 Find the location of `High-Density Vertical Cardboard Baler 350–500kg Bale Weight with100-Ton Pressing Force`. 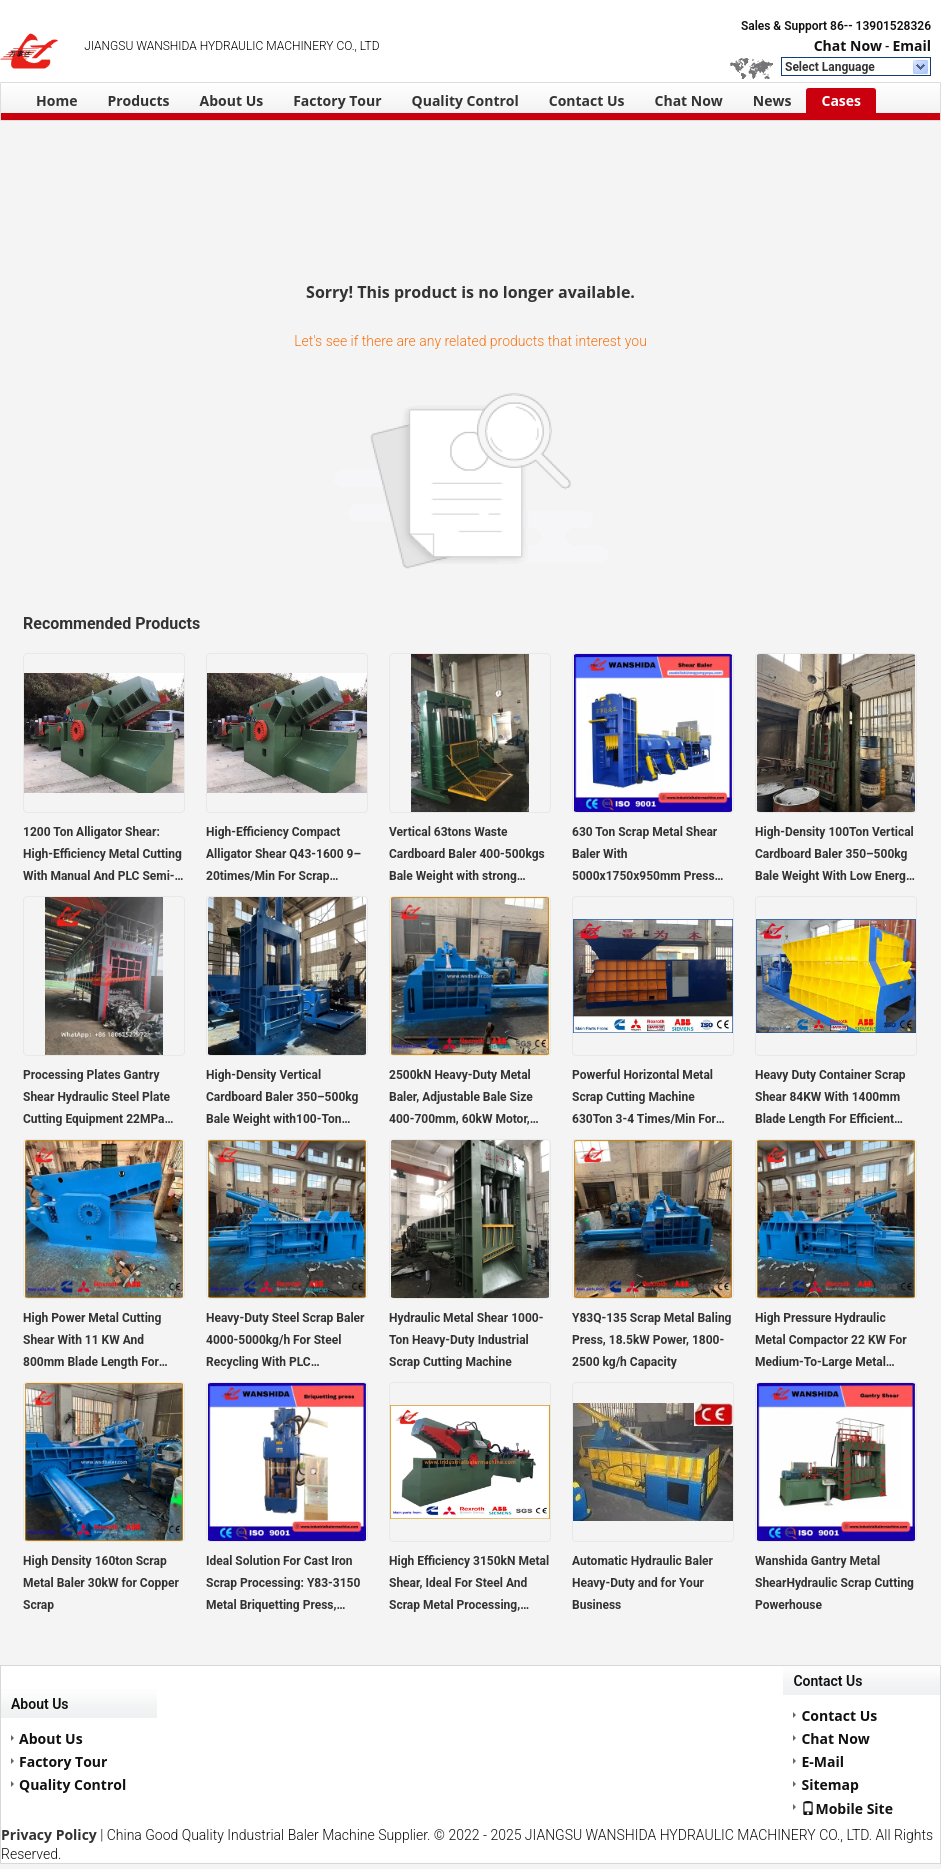

High-Density Vertical Cardboard Baler 350–500kg Bale Weight with100-Ton Pressing Force is located at coordinates (282, 1099).